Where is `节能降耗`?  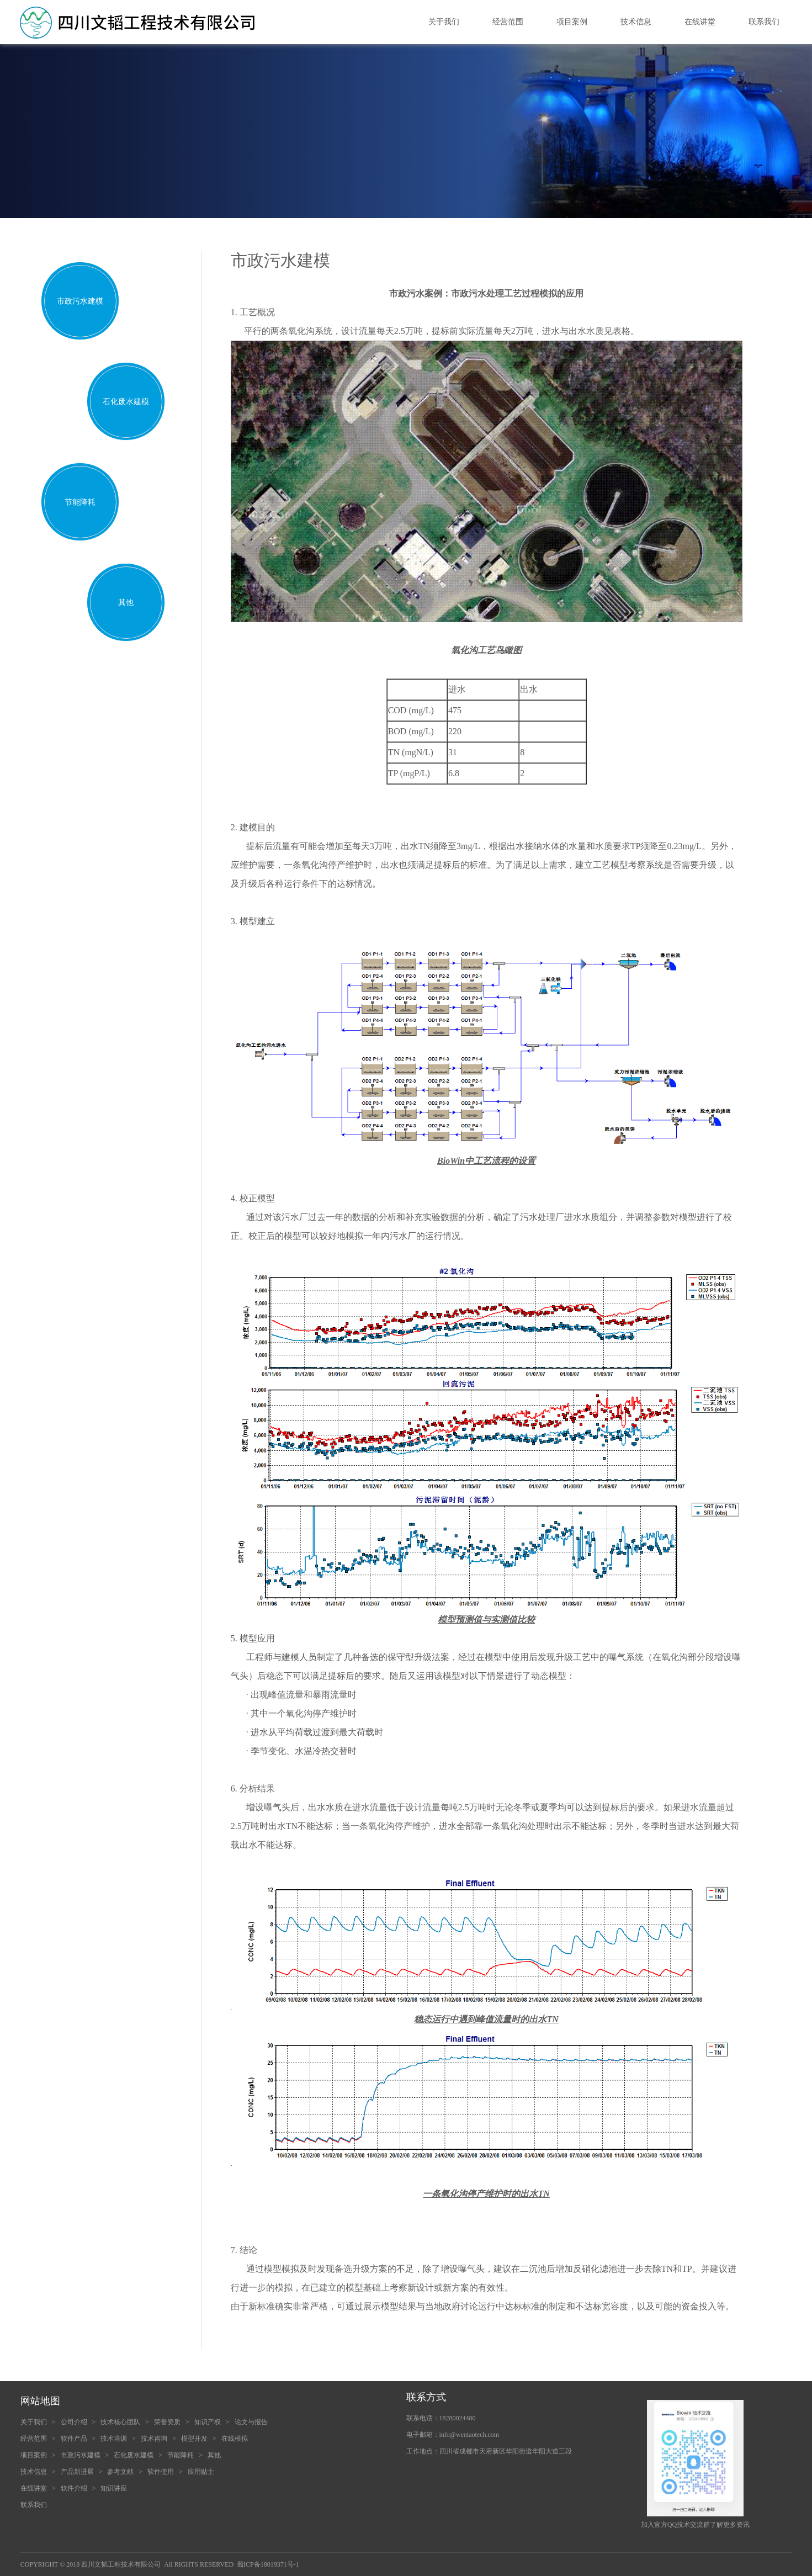
节能降耗 is located at coordinates (80, 502).